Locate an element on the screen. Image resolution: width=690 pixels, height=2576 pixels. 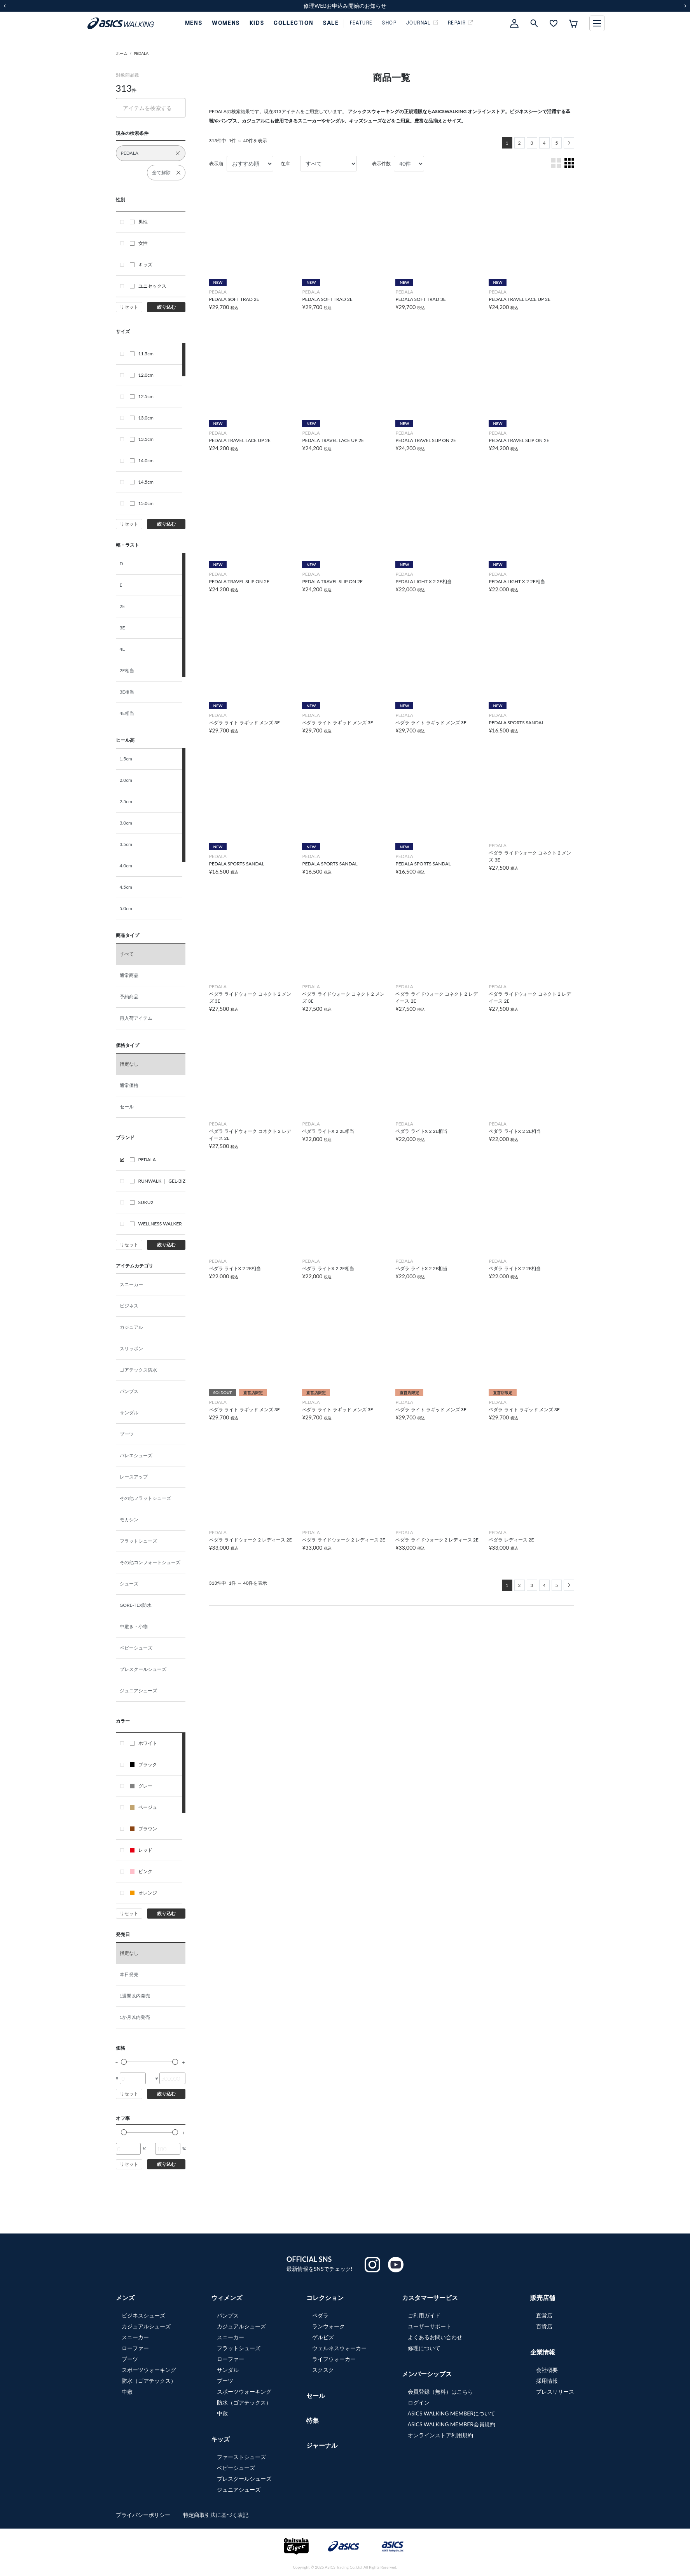
ジャーナル is located at coordinates (321, 2445).